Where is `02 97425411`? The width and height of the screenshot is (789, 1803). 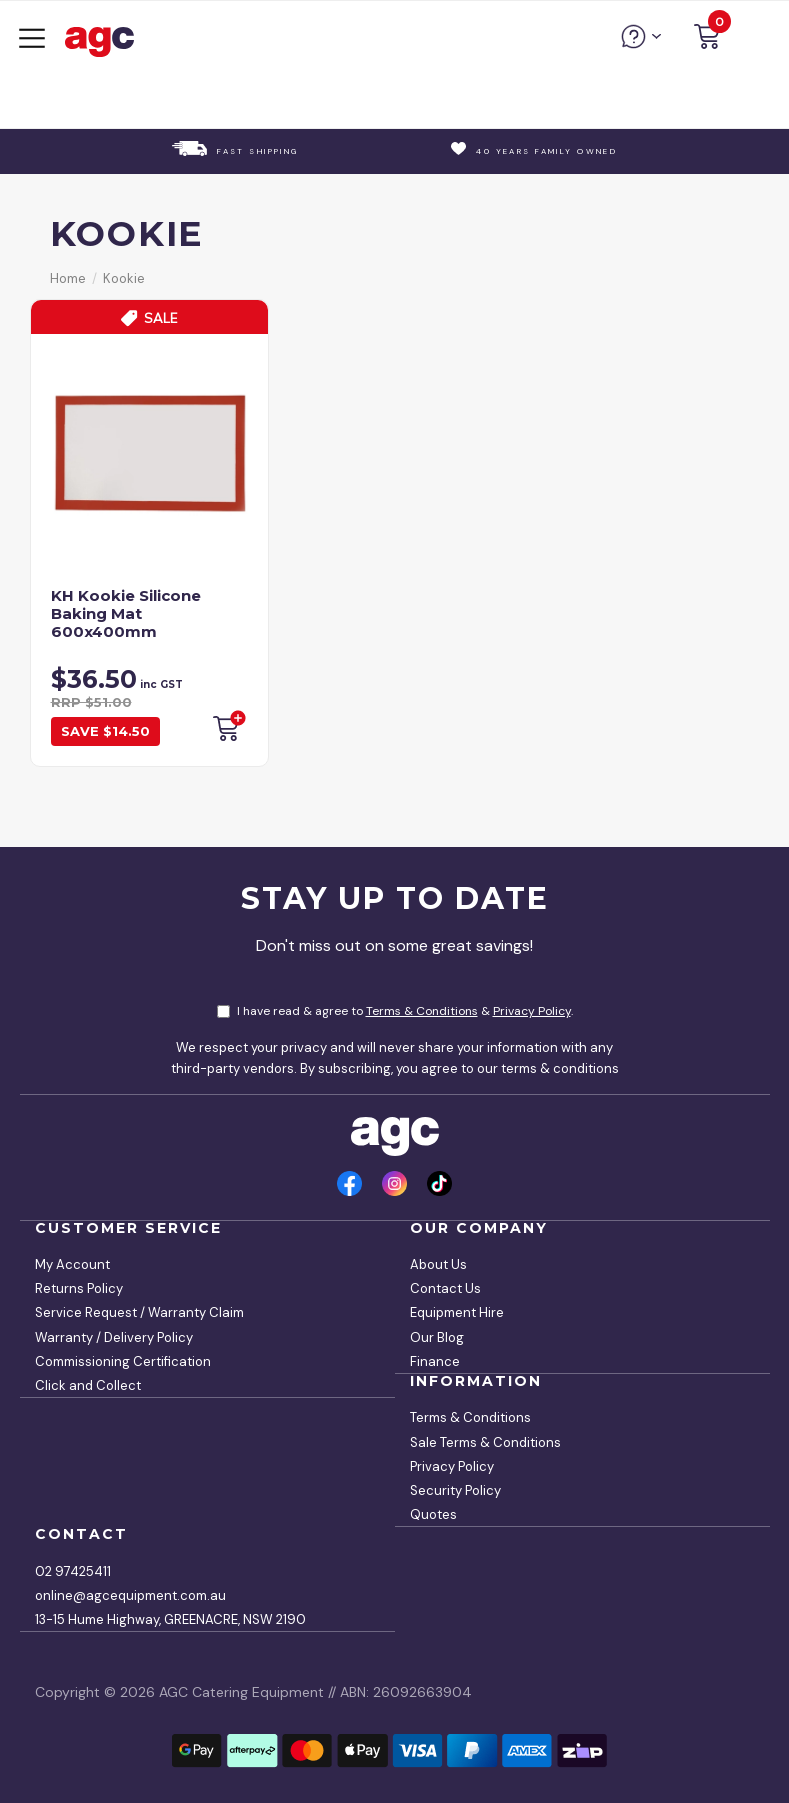 02 97425411 is located at coordinates (73, 1571).